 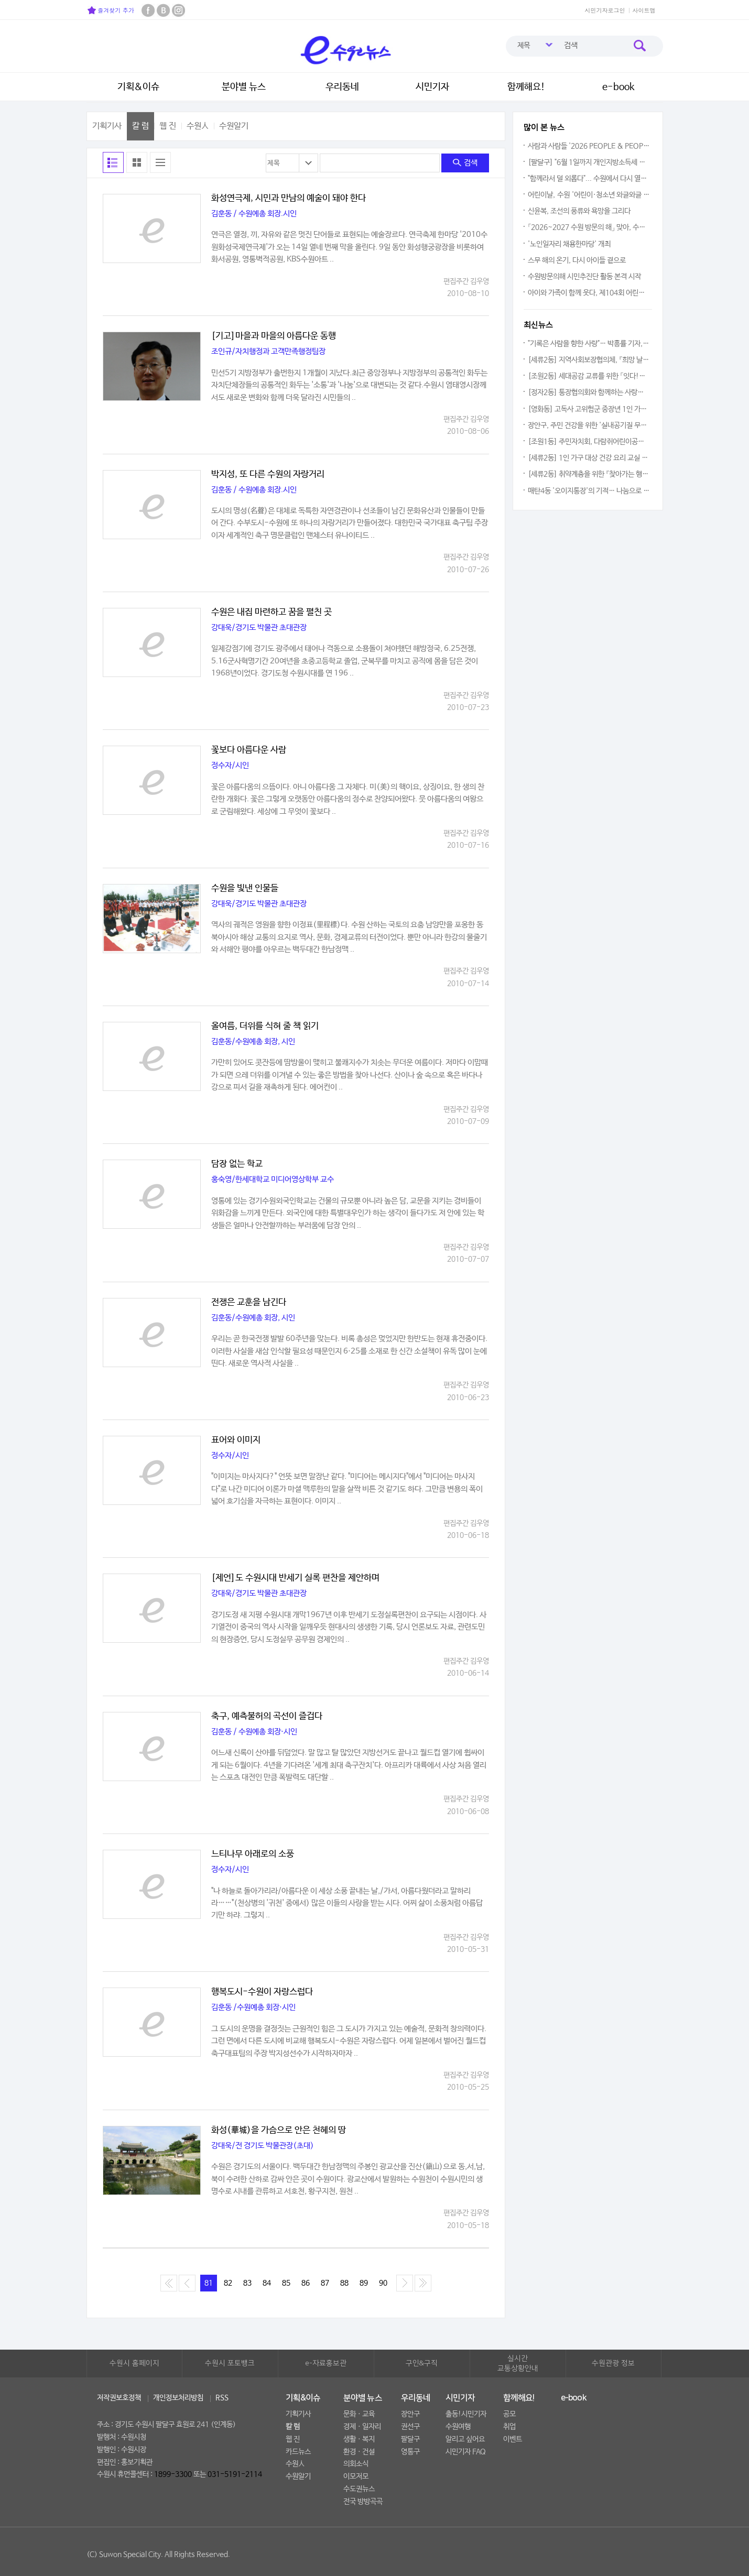 I want to click on [제언]도 수원시대 반세기 실록 편찬을 제안하며, so click(x=295, y=1578).